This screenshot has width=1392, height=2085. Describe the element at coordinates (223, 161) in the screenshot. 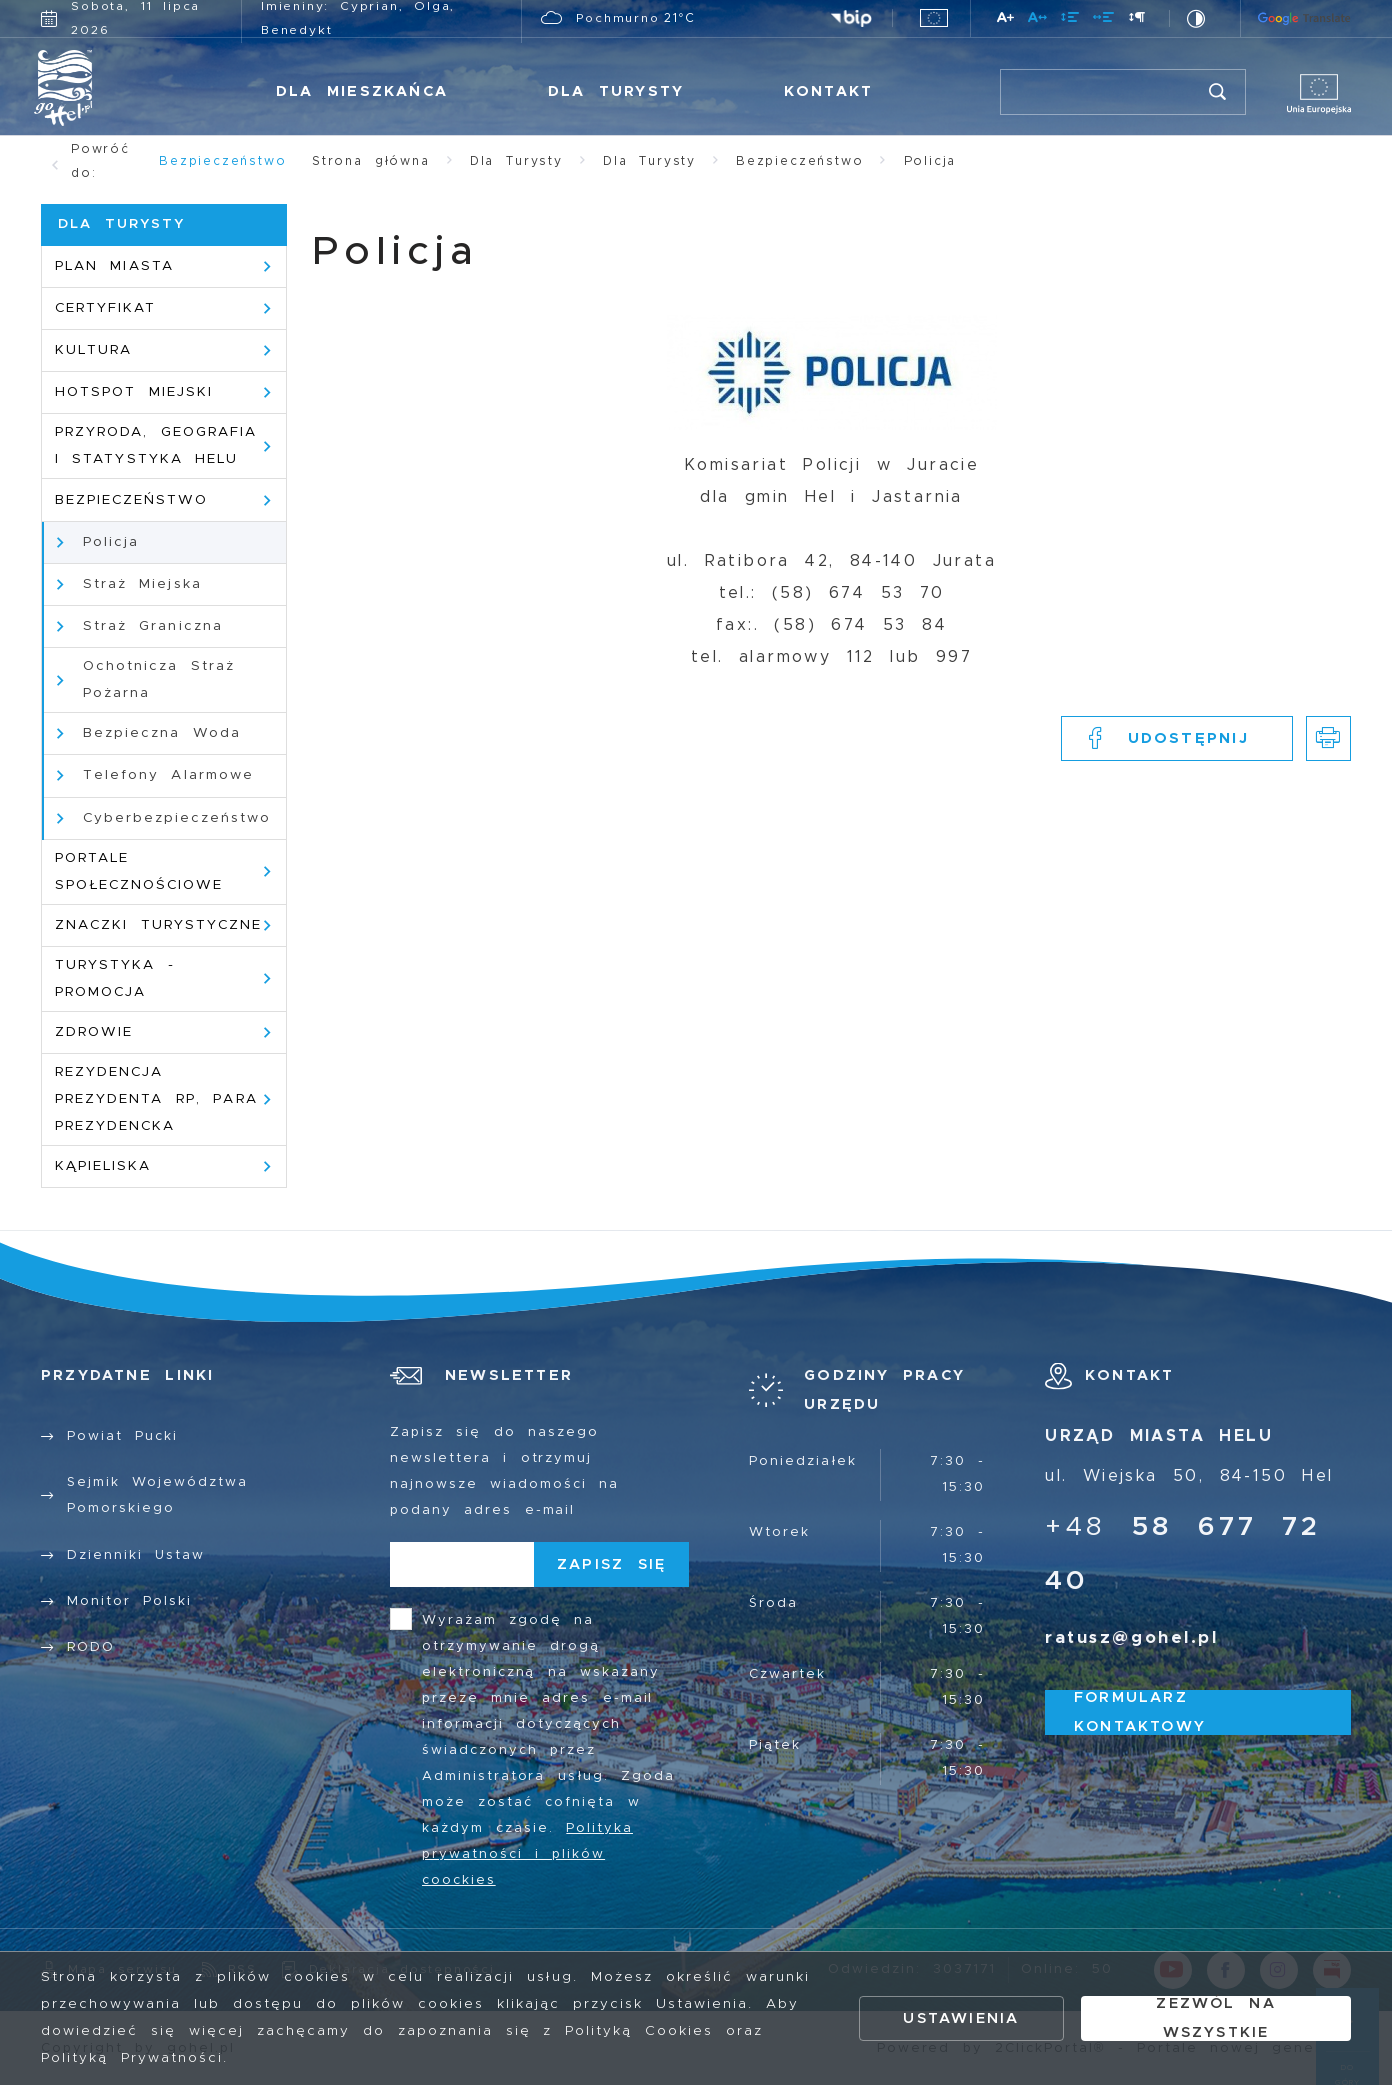

I see `Bezpieczeństwo` at that location.